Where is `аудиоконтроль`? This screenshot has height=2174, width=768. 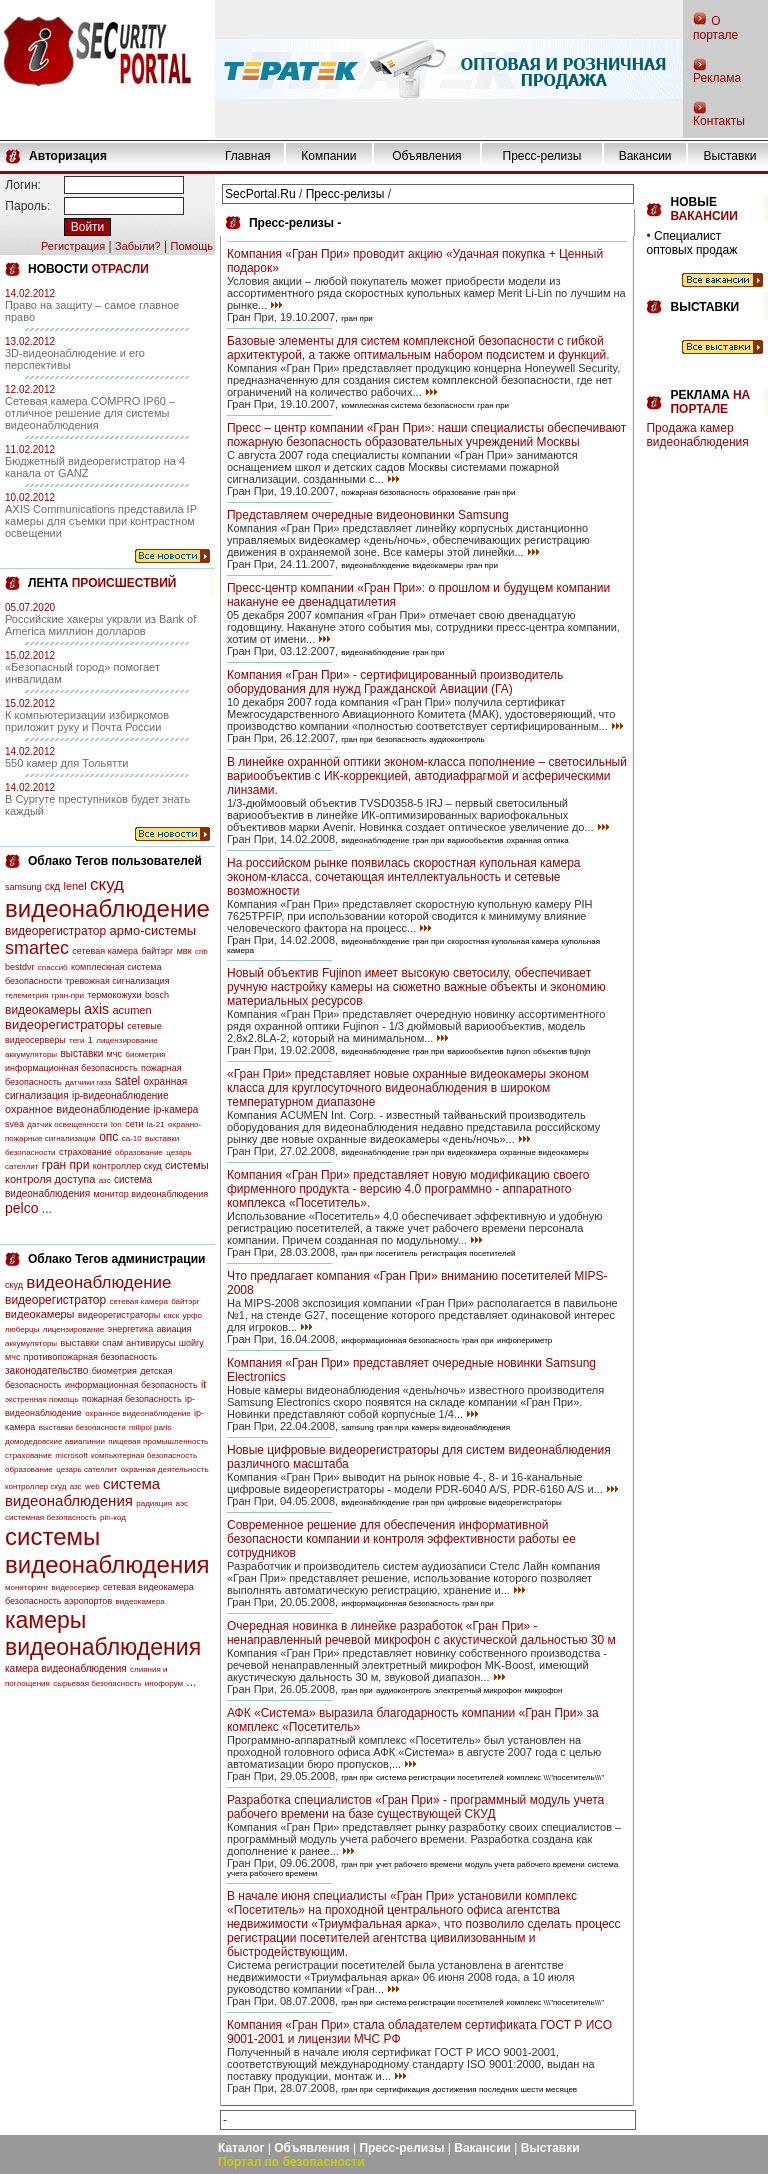
аудиоконтроль is located at coordinates (456, 739).